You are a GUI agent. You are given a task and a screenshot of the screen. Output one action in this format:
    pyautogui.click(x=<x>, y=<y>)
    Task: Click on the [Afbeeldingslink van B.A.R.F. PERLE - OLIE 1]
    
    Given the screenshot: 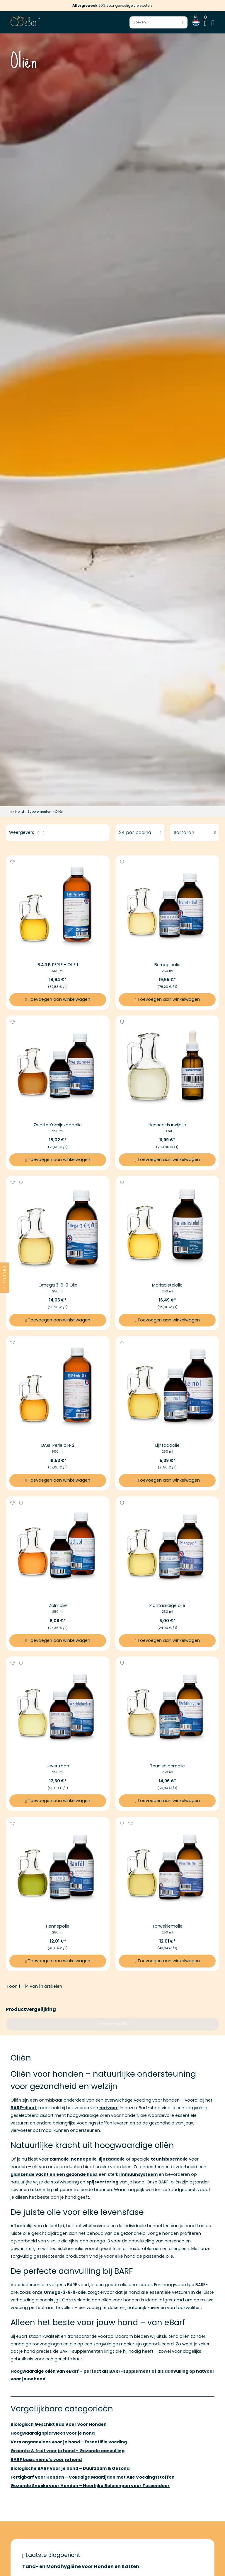 What is the action you would take?
    pyautogui.click(x=57, y=907)
    